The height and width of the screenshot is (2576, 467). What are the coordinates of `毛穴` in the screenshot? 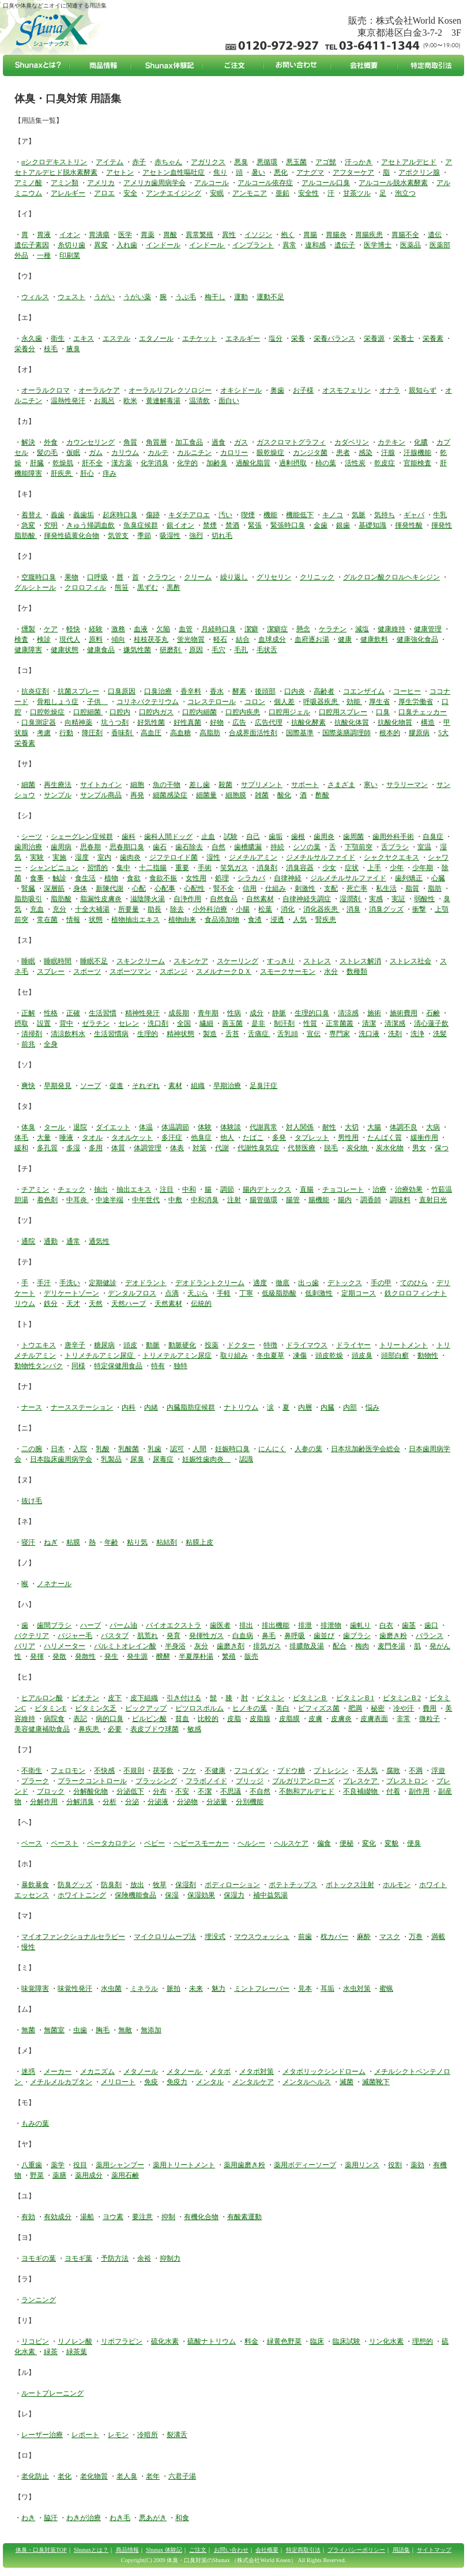 It's located at (218, 650).